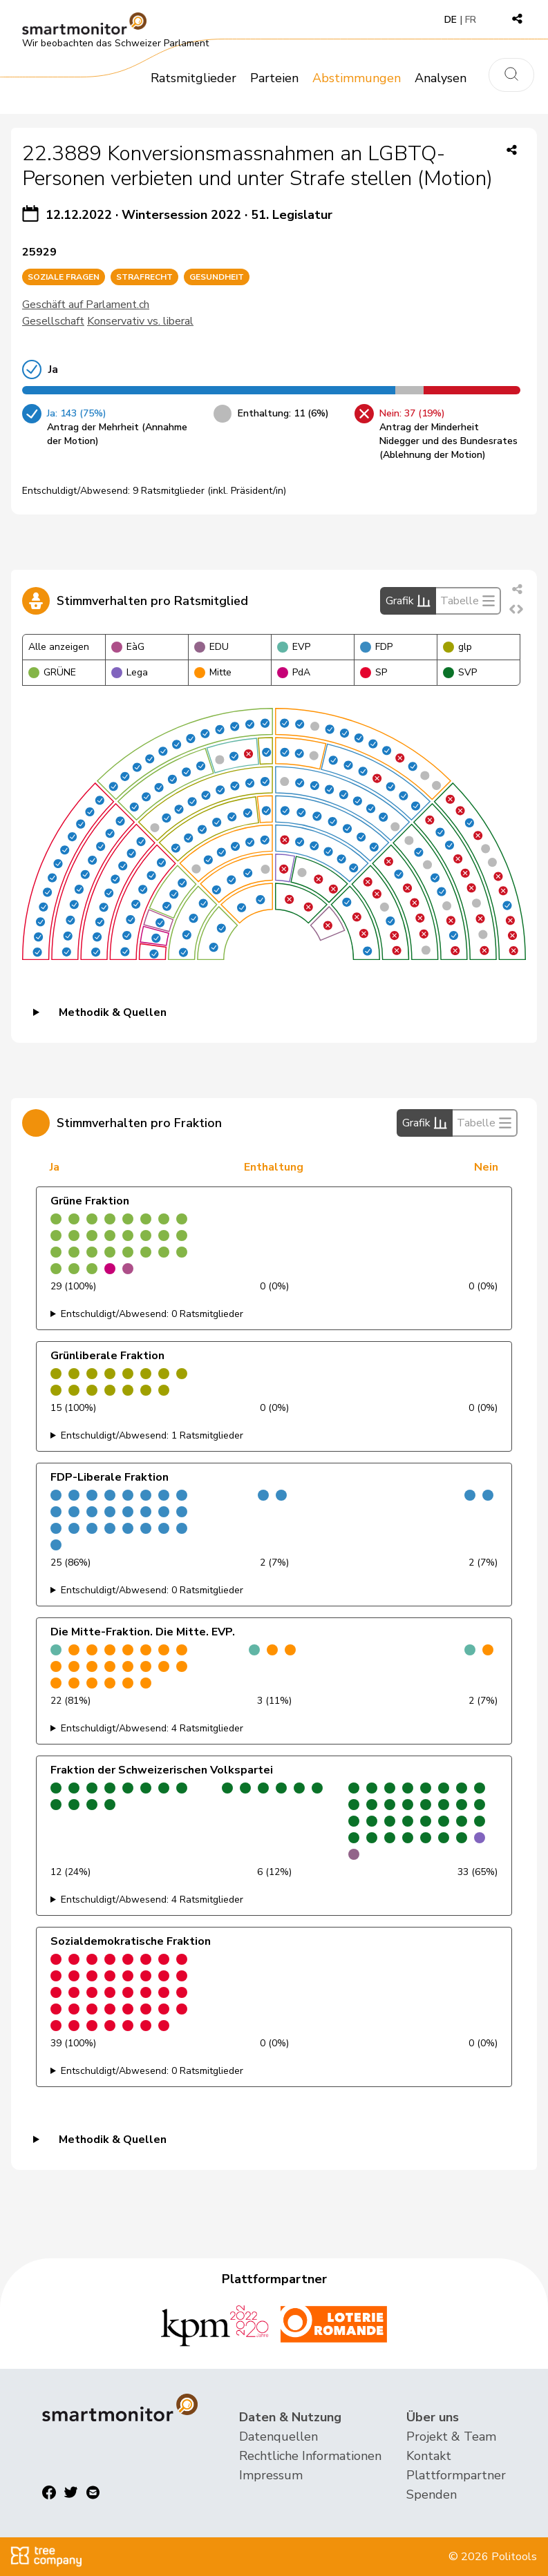  I want to click on GRÜNE, so click(52, 672).